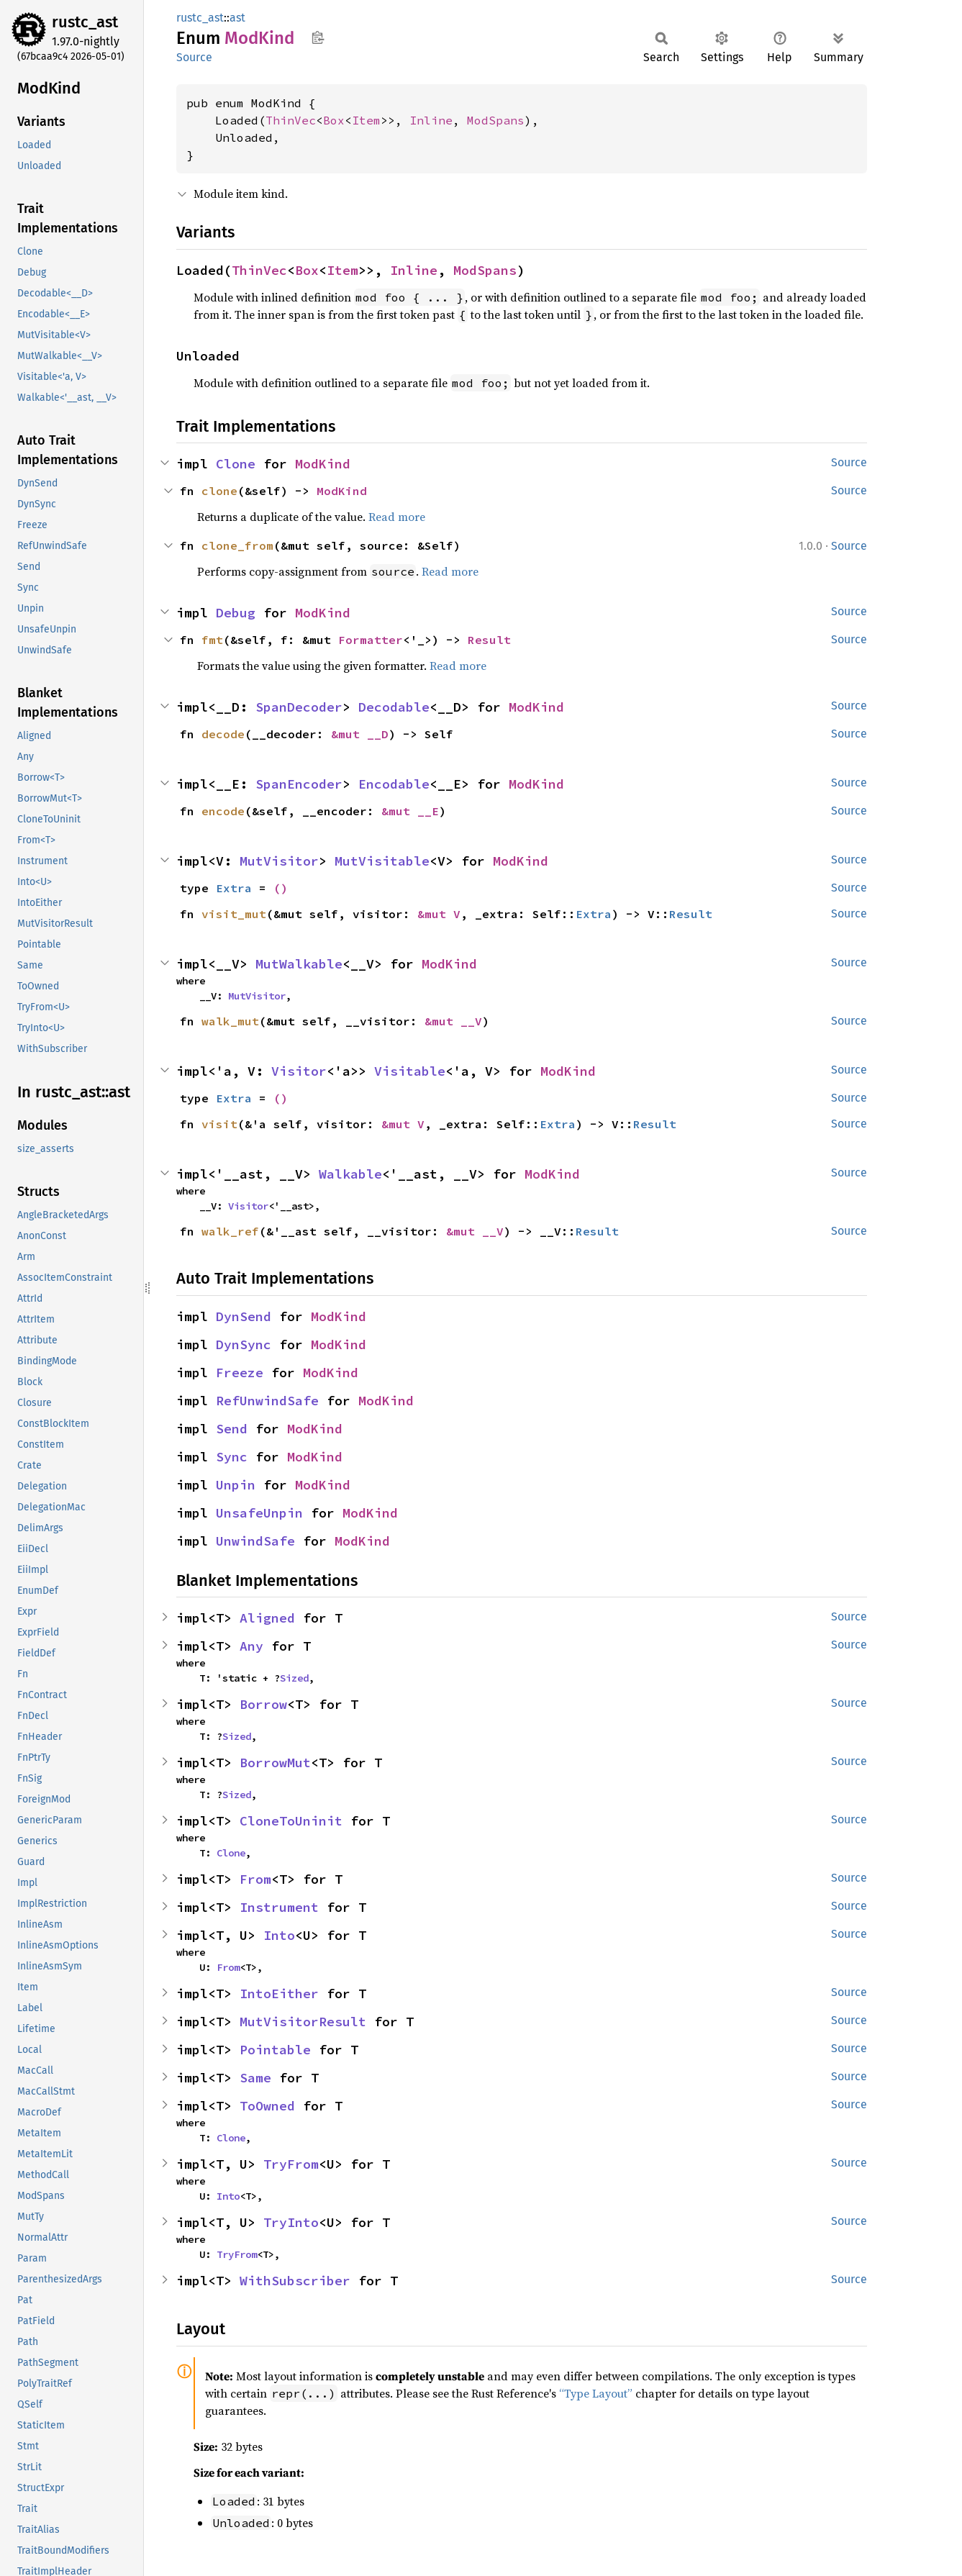 This screenshot has height=2576, width=962. What do you see at coordinates (232, 1428) in the screenshot?
I see `Send` at bounding box center [232, 1428].